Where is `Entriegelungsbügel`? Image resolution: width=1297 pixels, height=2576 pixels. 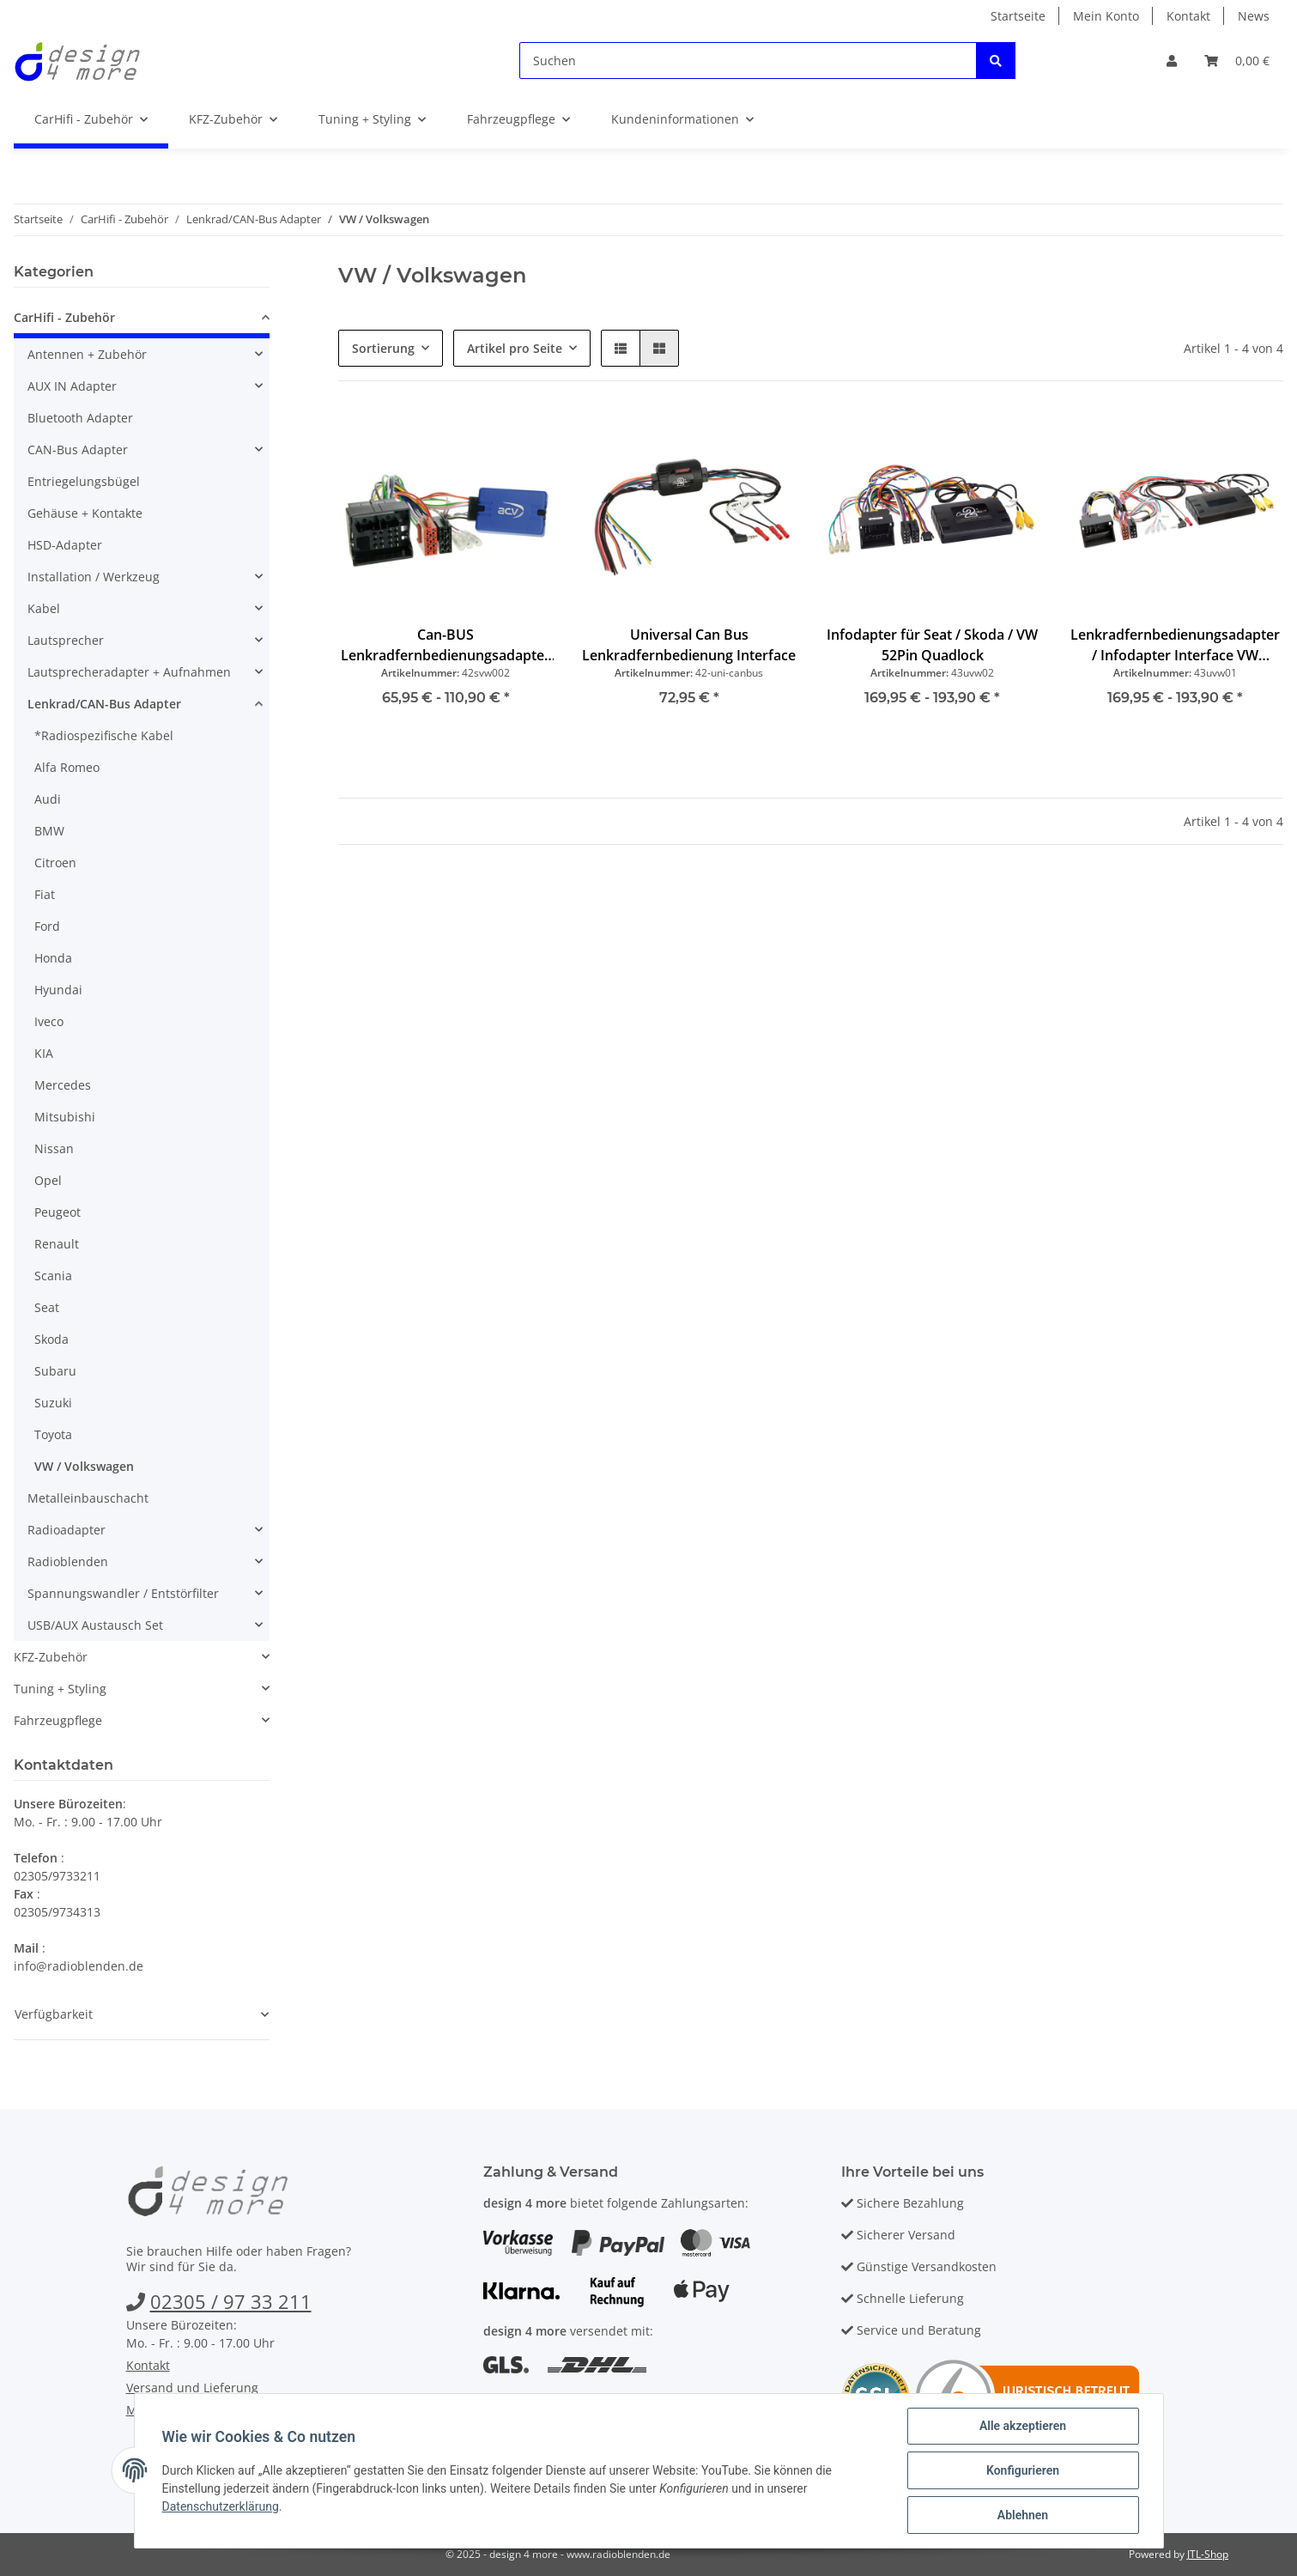 Entriegelungsbügel is located at coordinates (83, 481).